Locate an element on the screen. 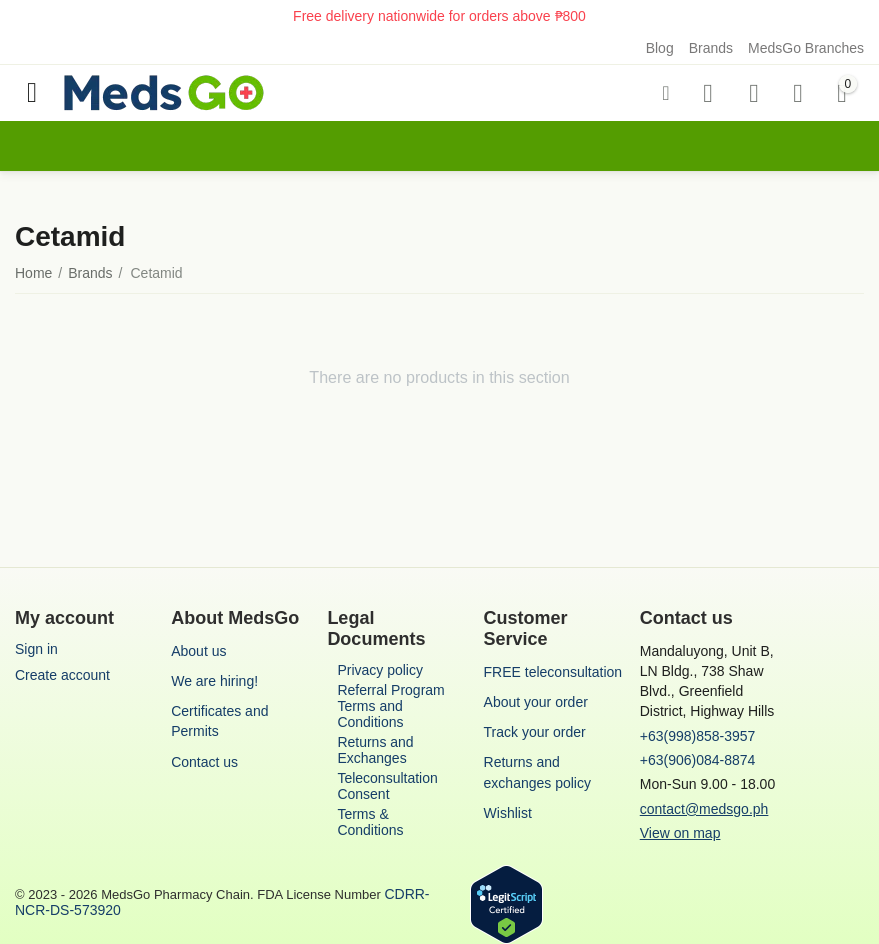 The width and height of the screenshot is (879, 944). contact@medsgo.ph is located at coordinates (704, 809).